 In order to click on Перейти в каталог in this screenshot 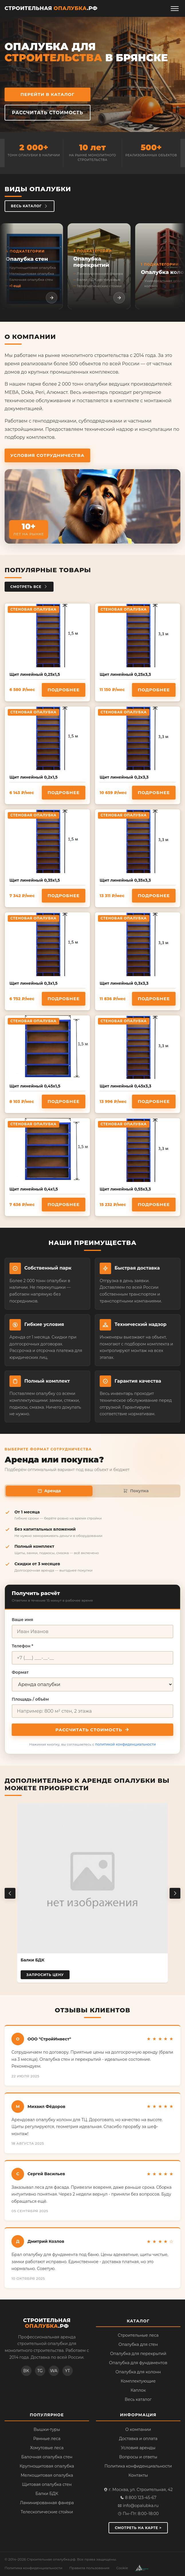, I will do `click(48, 94)`.